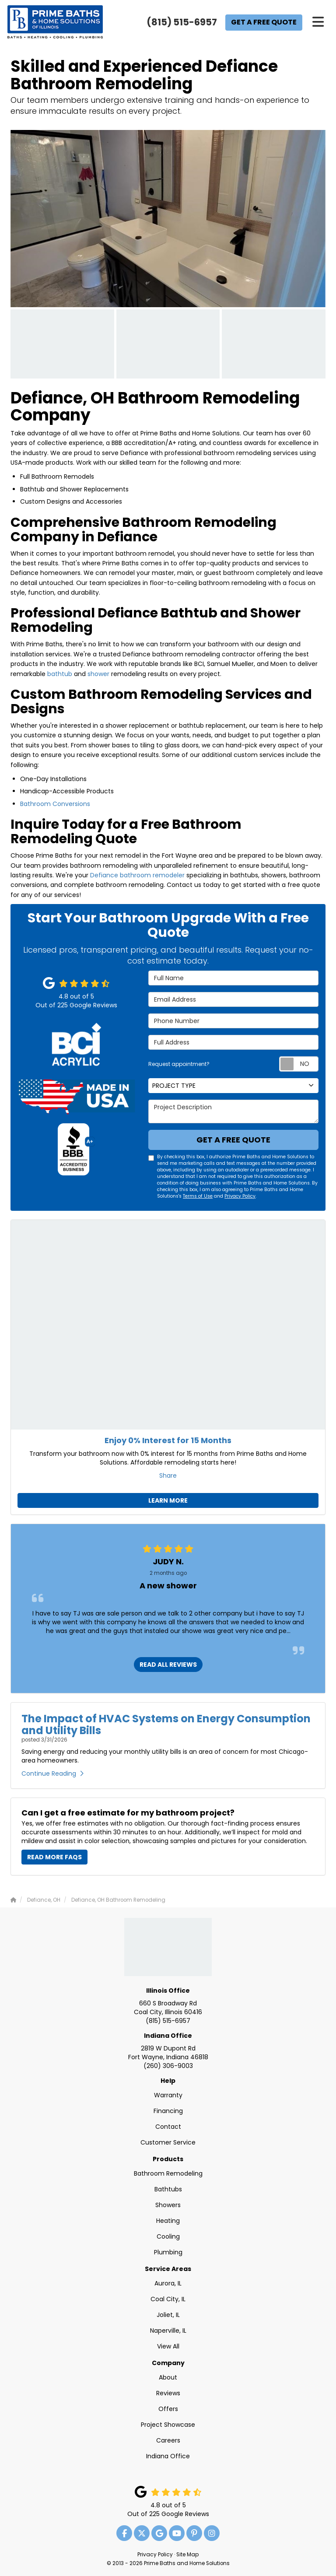  Describe the element at coordinates (168, 1664) in the screenshot. I see `READ ALL REVIEWS` at that location.